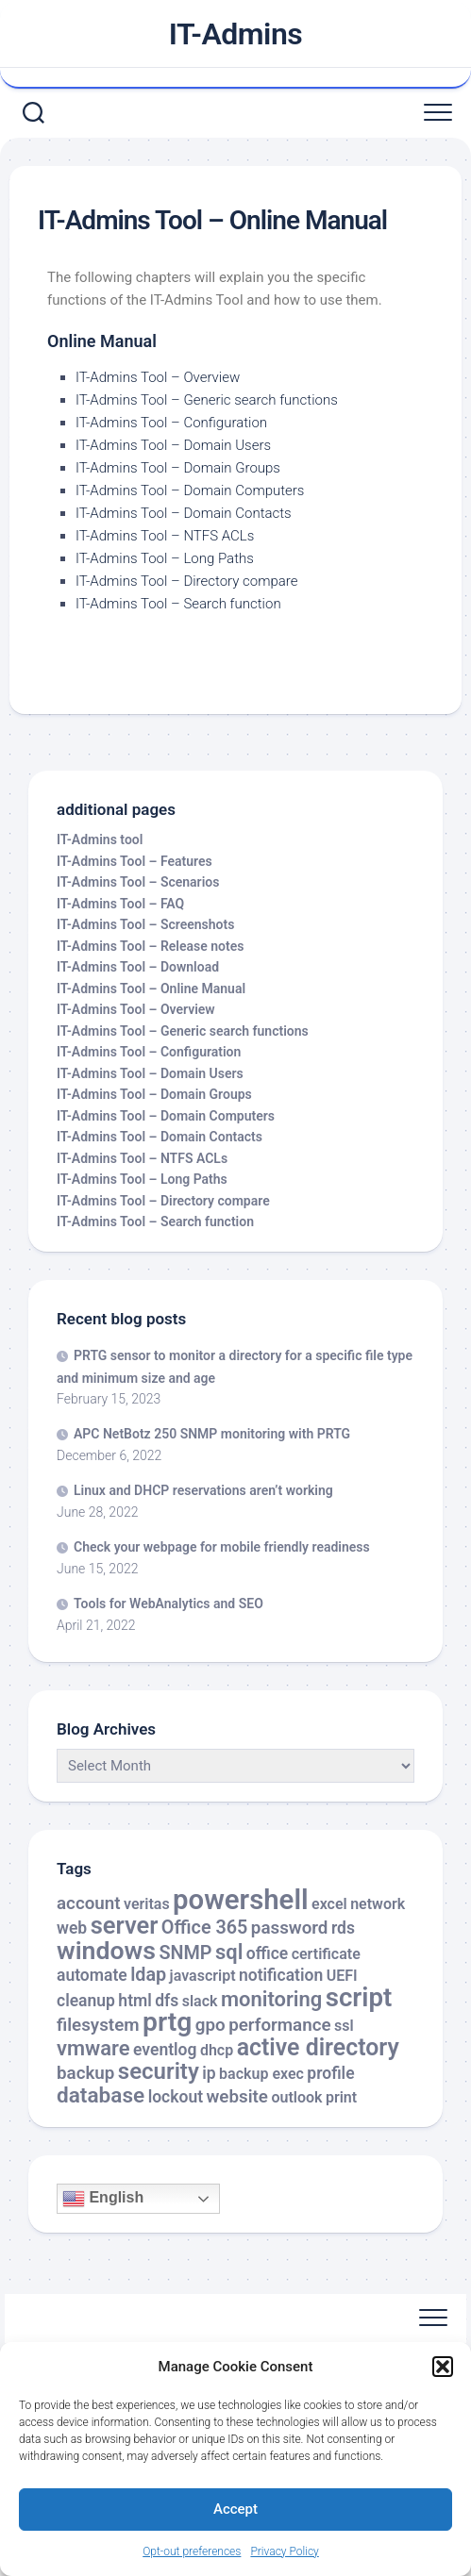 This screenshot has height=2576, width=471. Describe the element at coordinates (125, 1925) in the screenshot. I see `server [server (16 items)]` at that location.